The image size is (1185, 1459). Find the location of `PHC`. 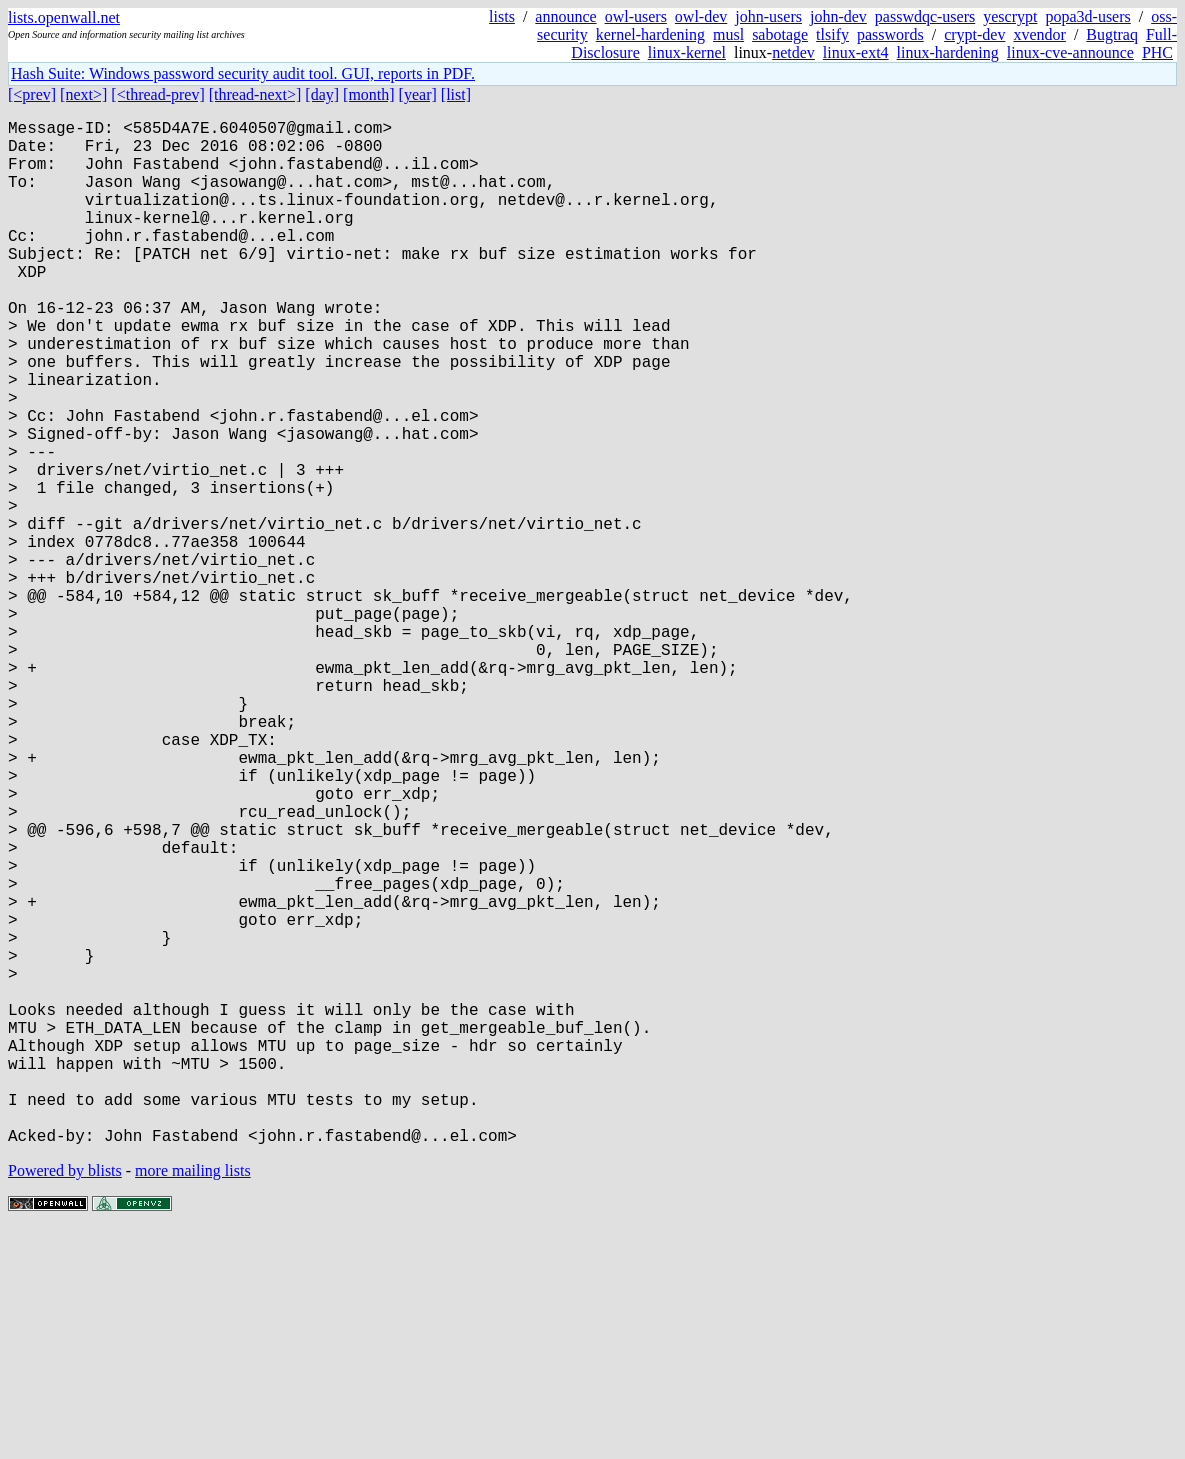

PHC is located at coordinates (1157, 52).